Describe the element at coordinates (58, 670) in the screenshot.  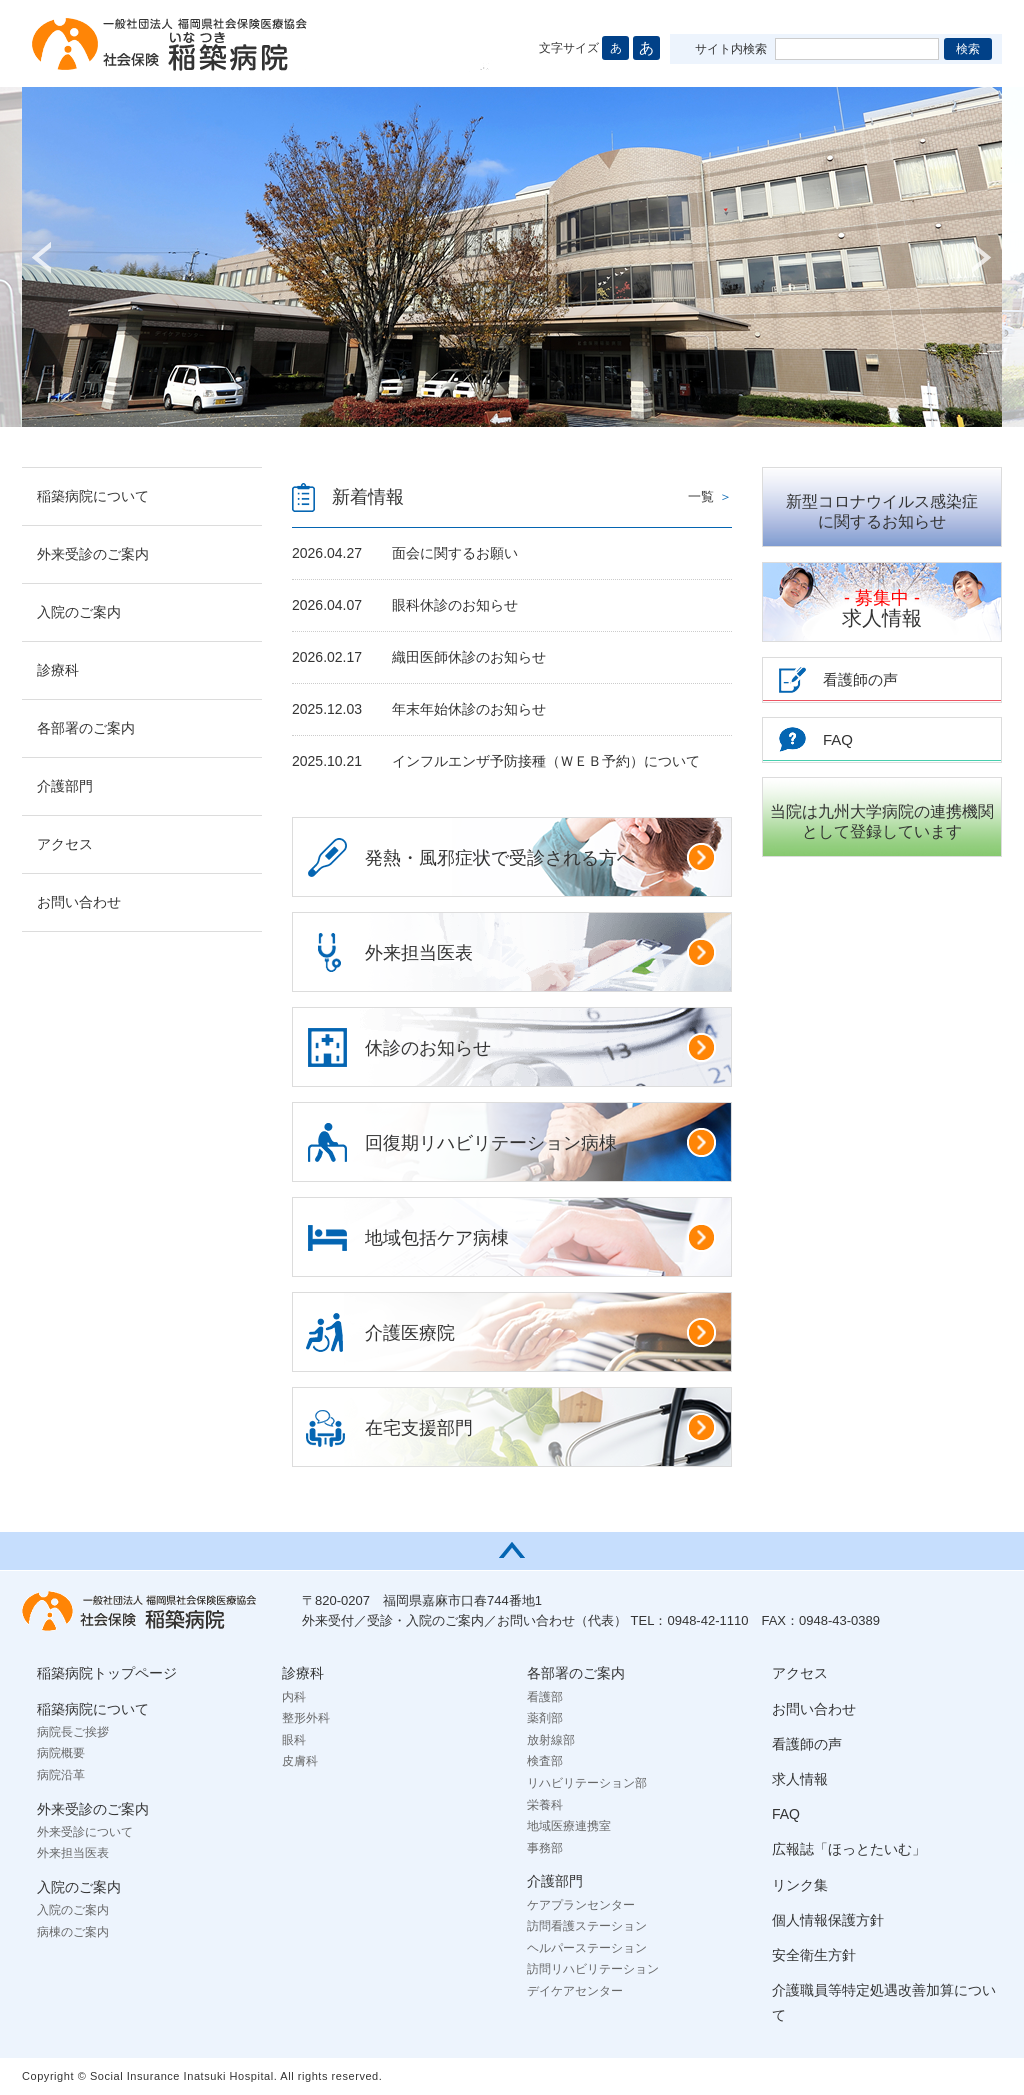
I see `診療科` at that location.